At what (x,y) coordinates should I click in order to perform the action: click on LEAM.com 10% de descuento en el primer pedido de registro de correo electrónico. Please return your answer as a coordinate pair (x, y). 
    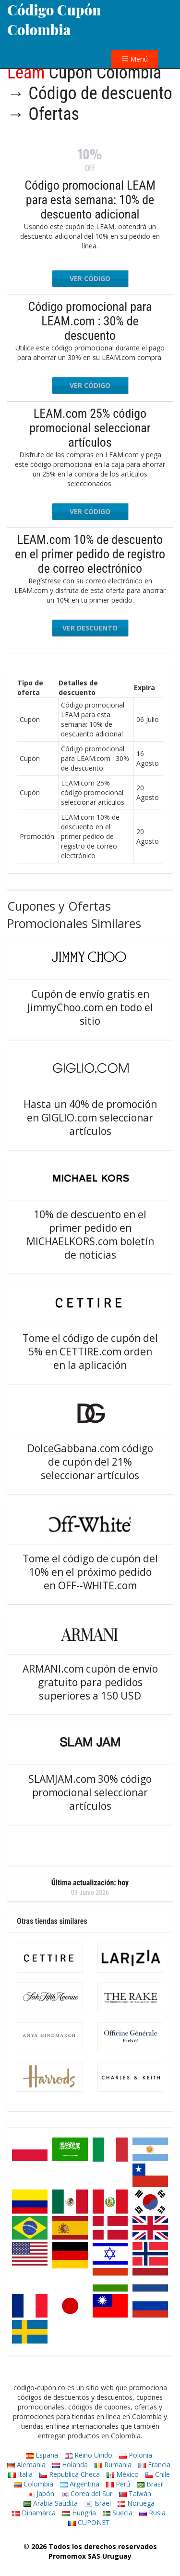
    Looking at the image, I should click on (90, 554).